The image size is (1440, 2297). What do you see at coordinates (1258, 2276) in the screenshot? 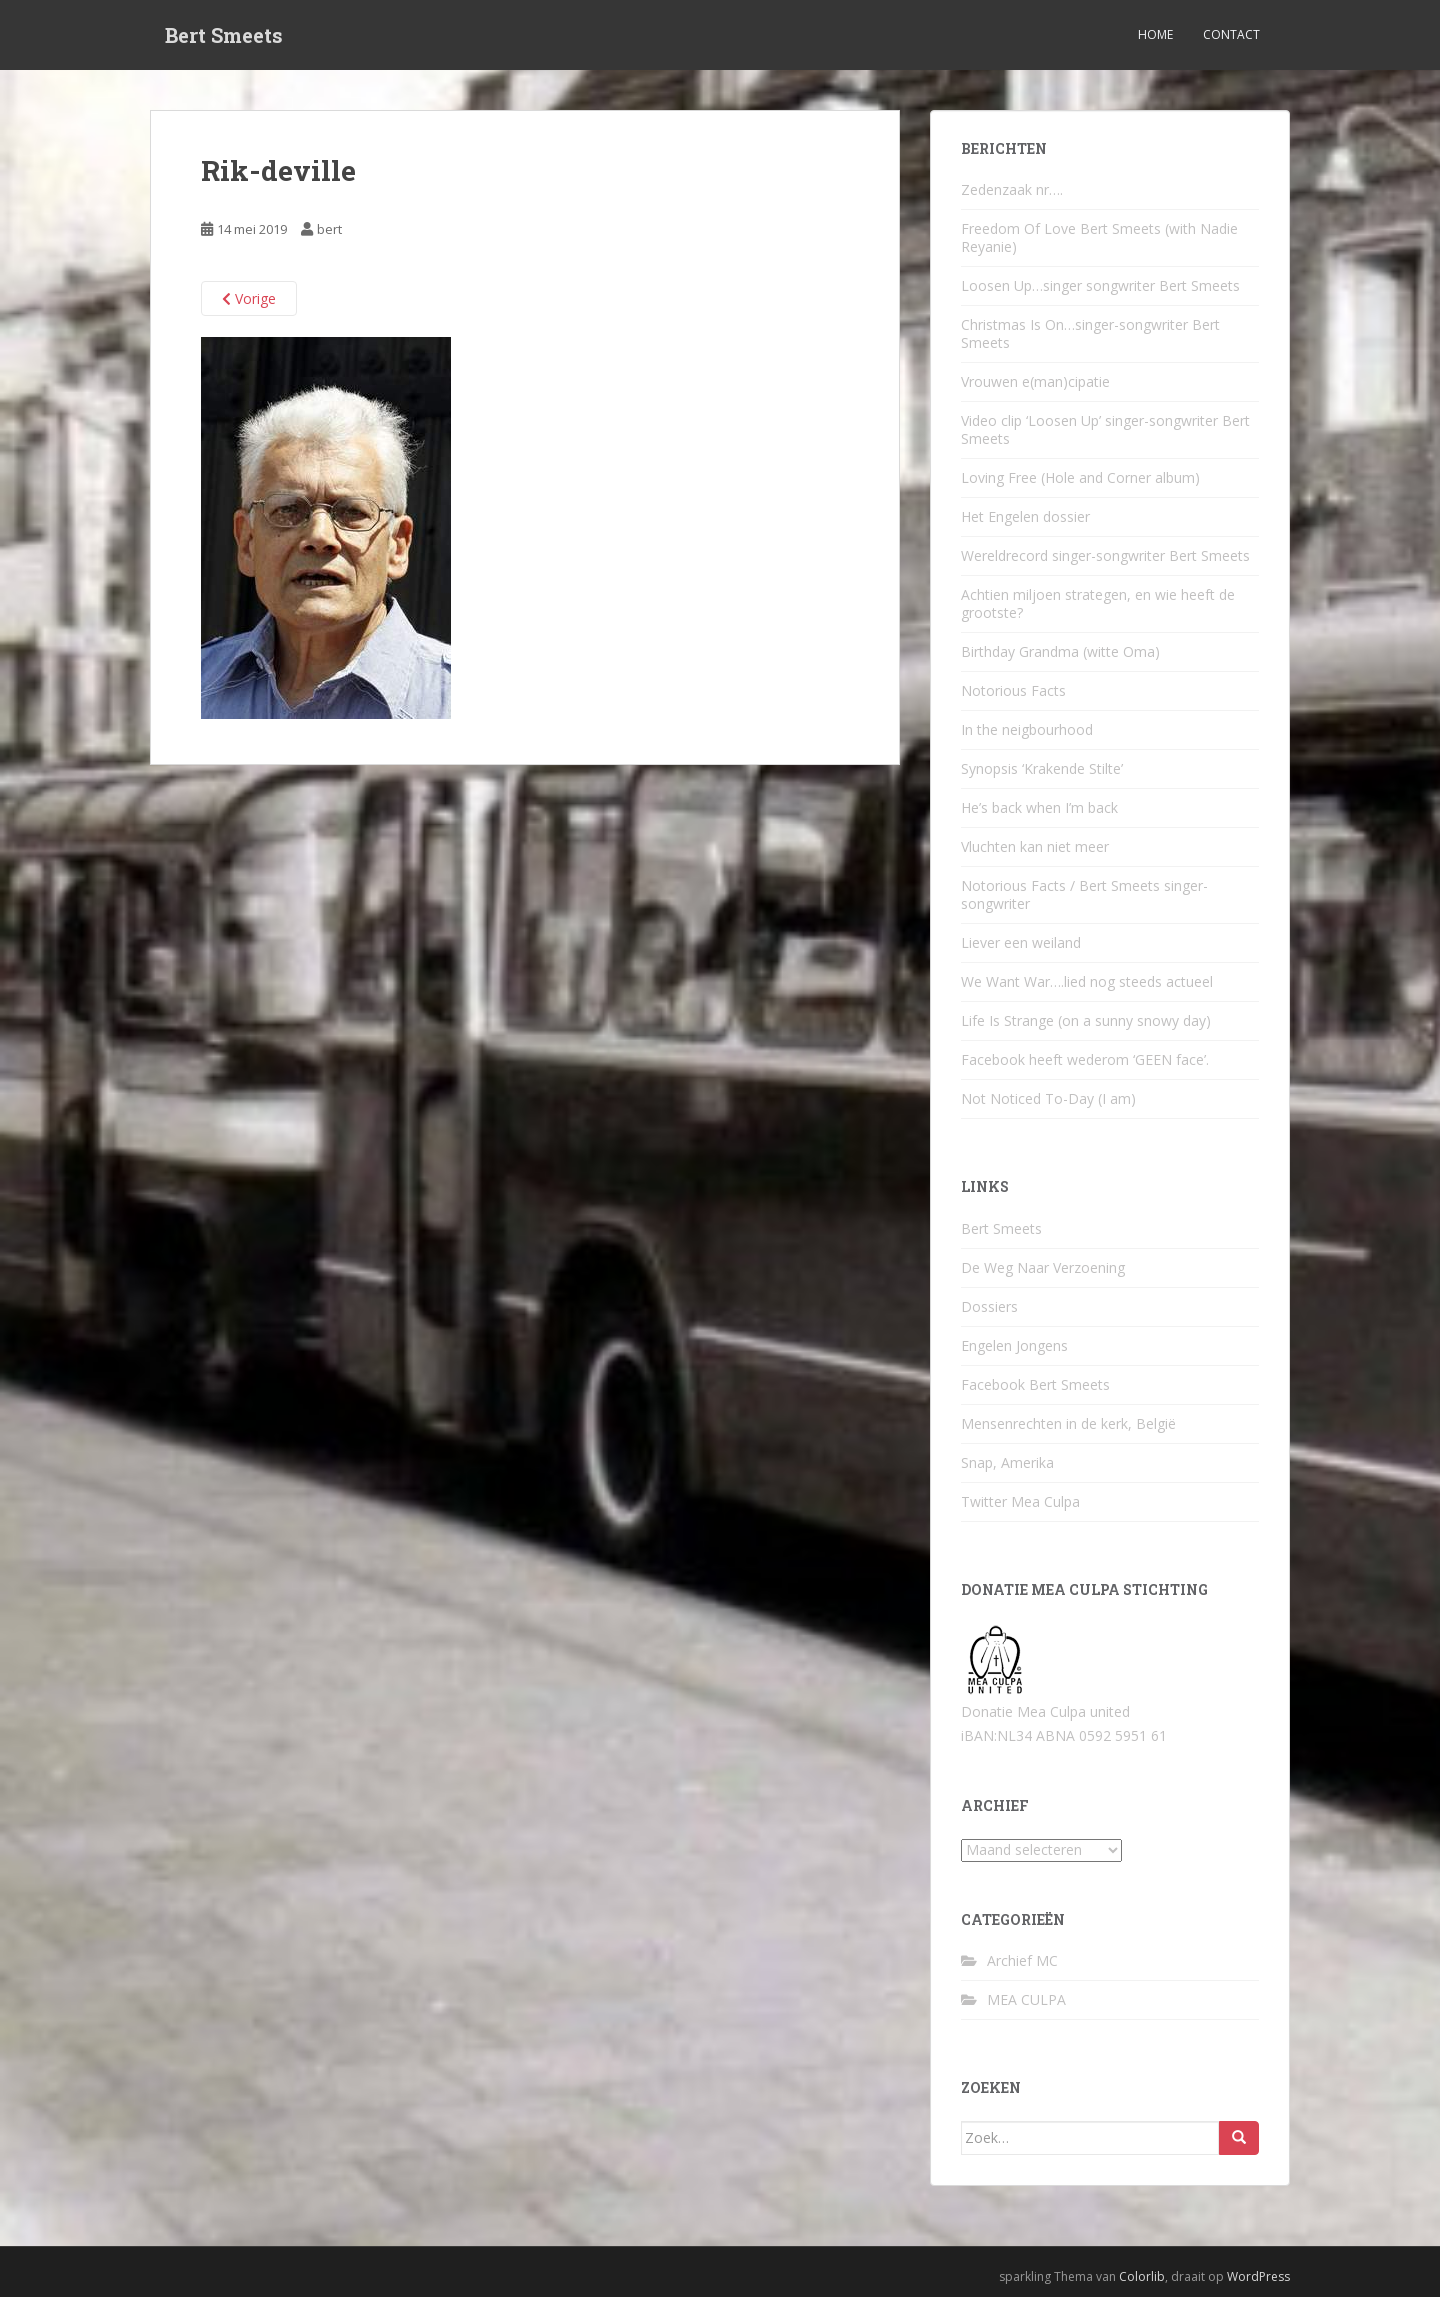
I see `WordPress` at bounding box center [1258, 2276].